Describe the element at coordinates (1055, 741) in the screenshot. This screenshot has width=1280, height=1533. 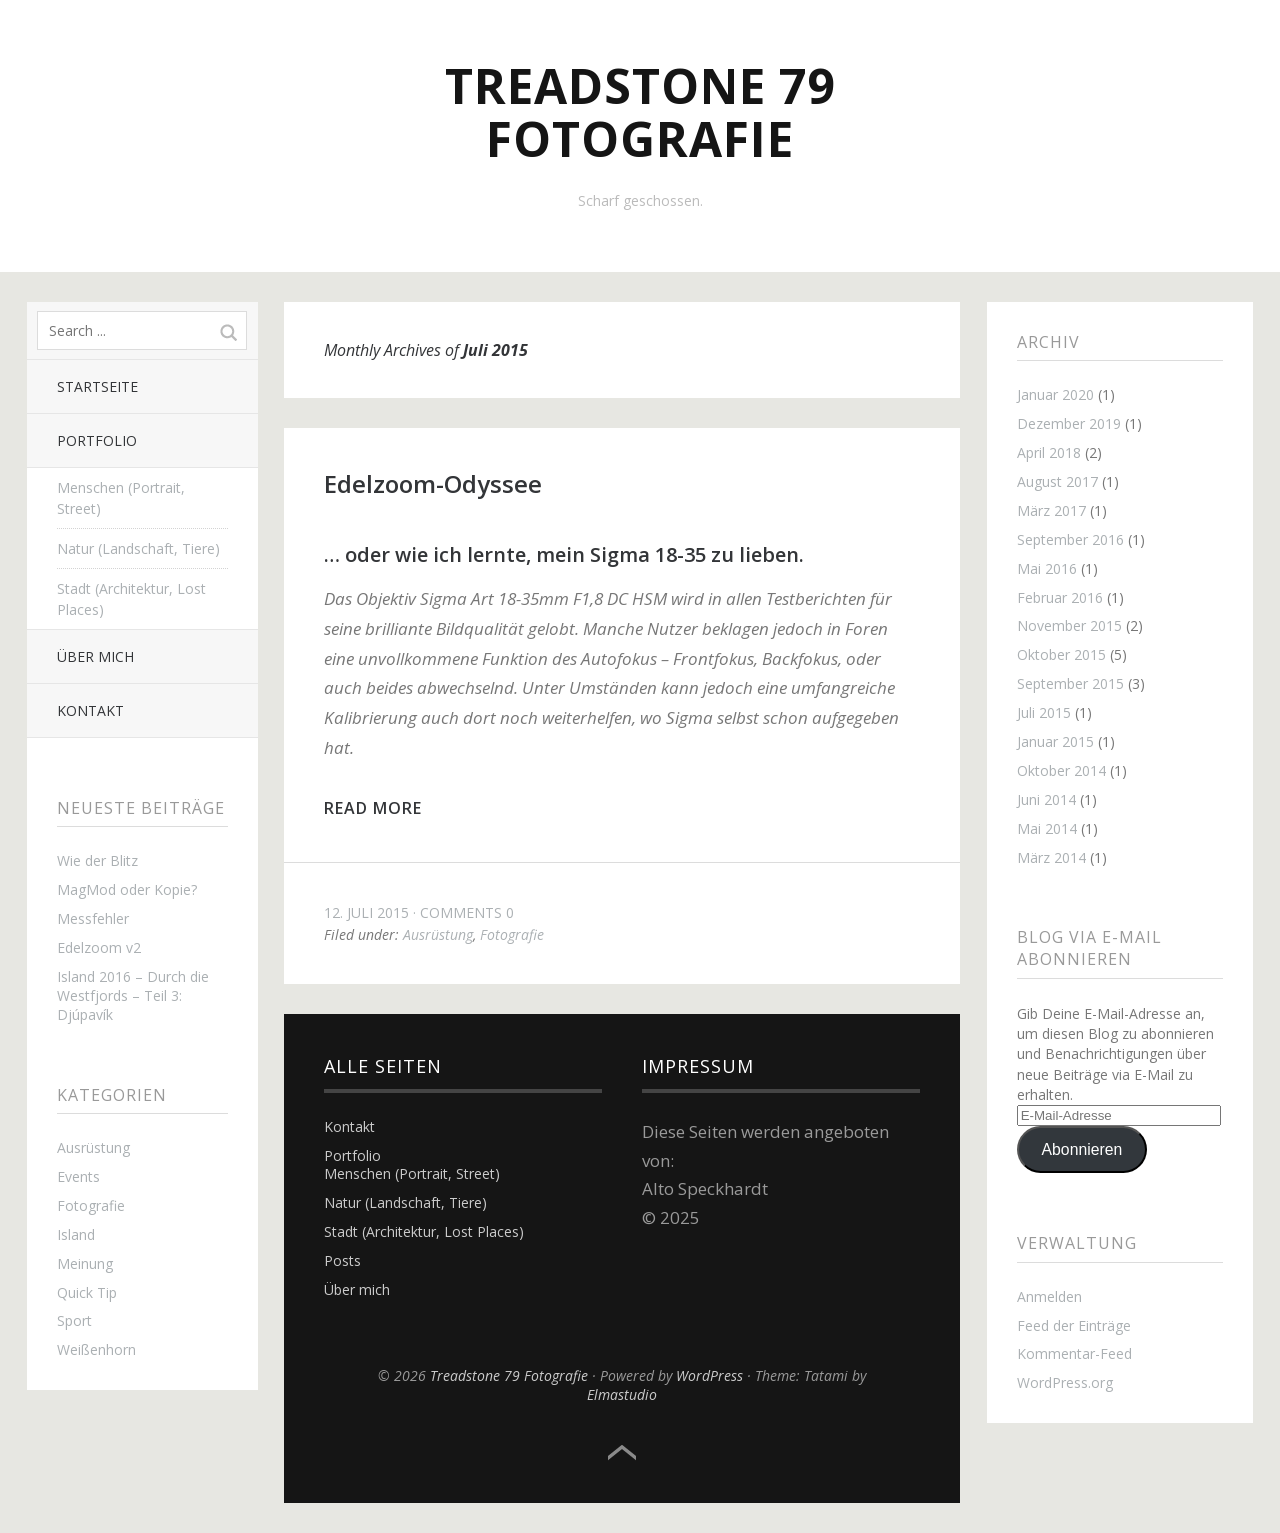
I see `Januar 2015` at that location.